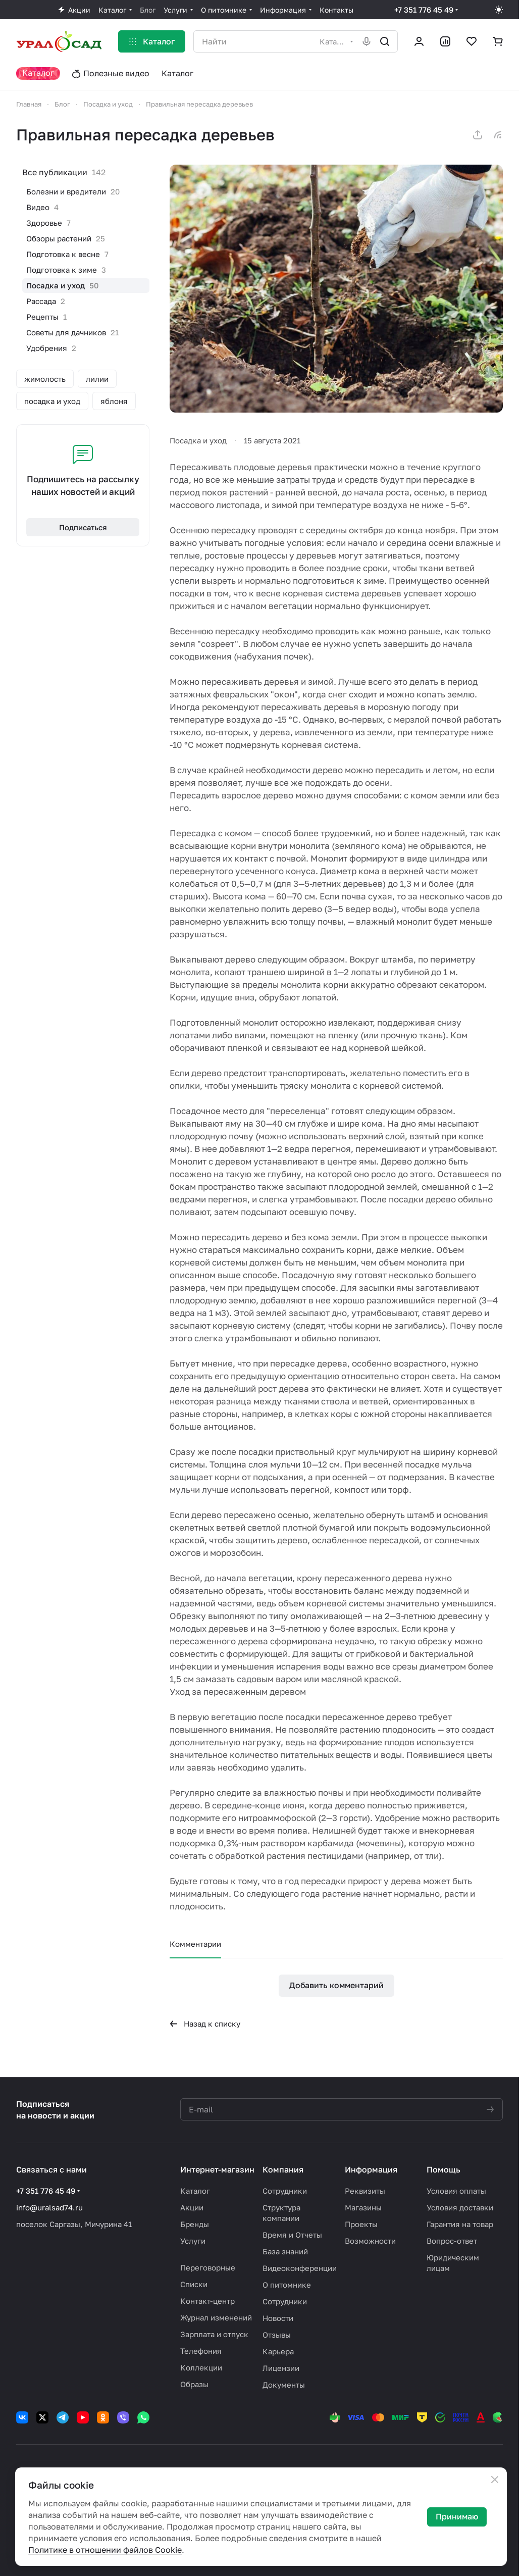 The height and width of the screenshot is (2576, 522). Describe the element at coordinates (371, 2169) in the screenshot. I see `Информация` at that location.